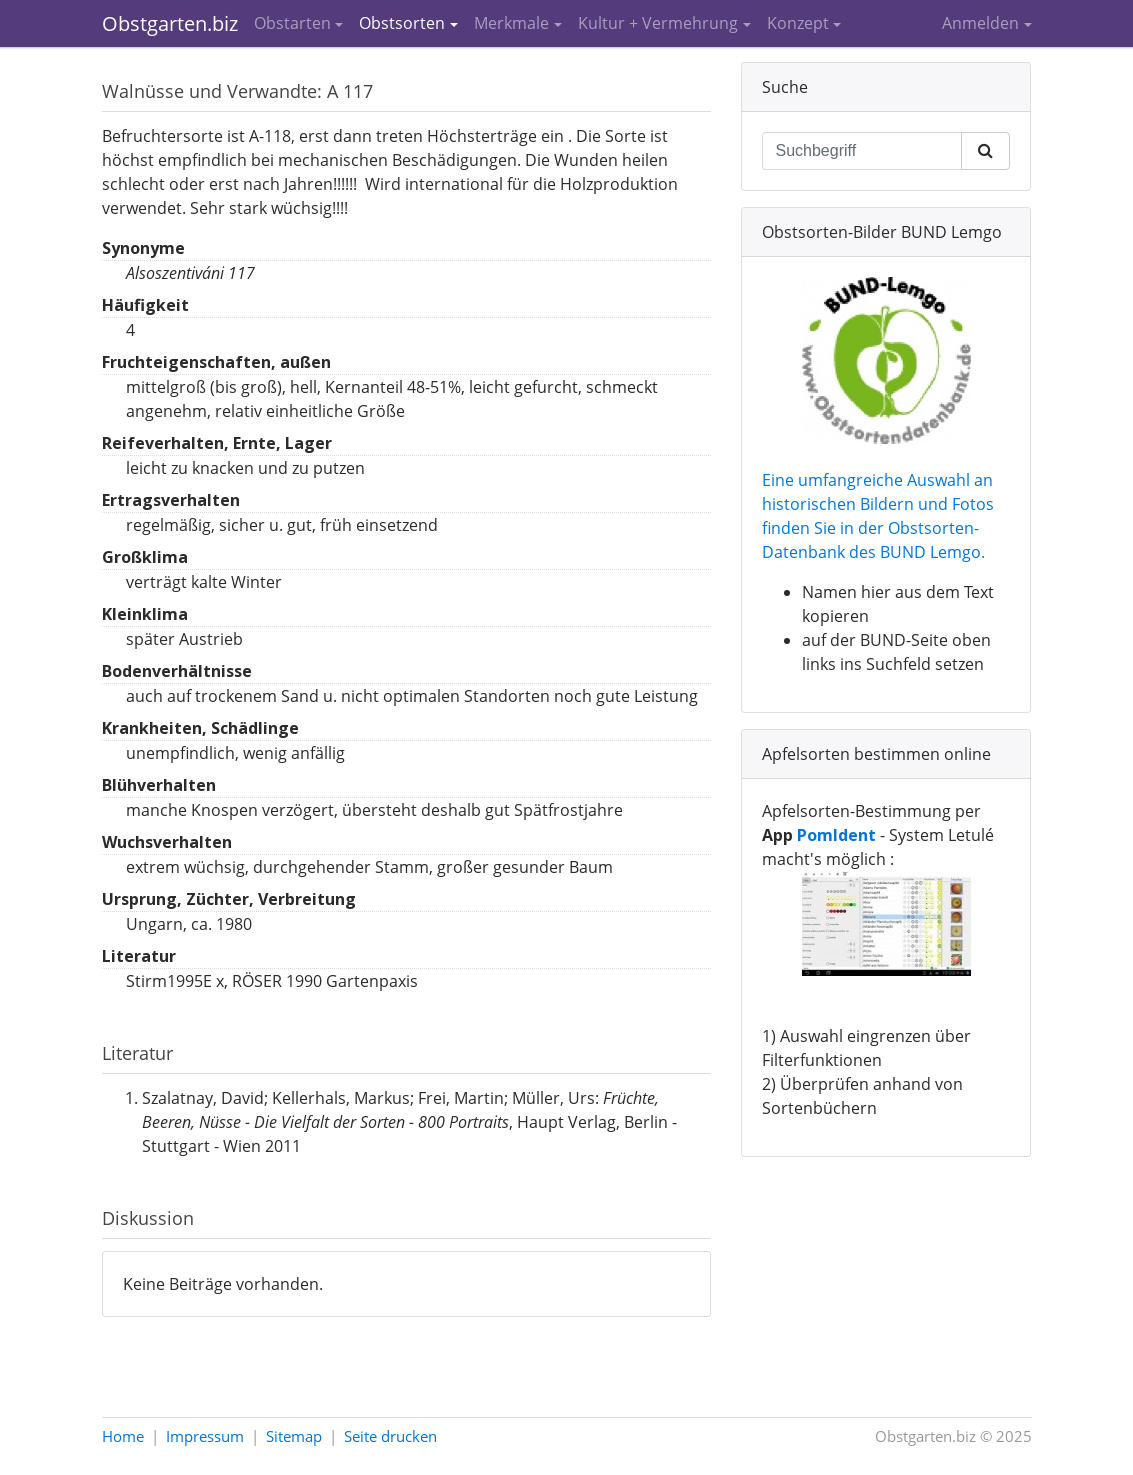 The width and height of the screenshot is (1133, 1475). Describe the element at coordinates (205, 1436) in the screenshot. I see `Impressum` at that location.